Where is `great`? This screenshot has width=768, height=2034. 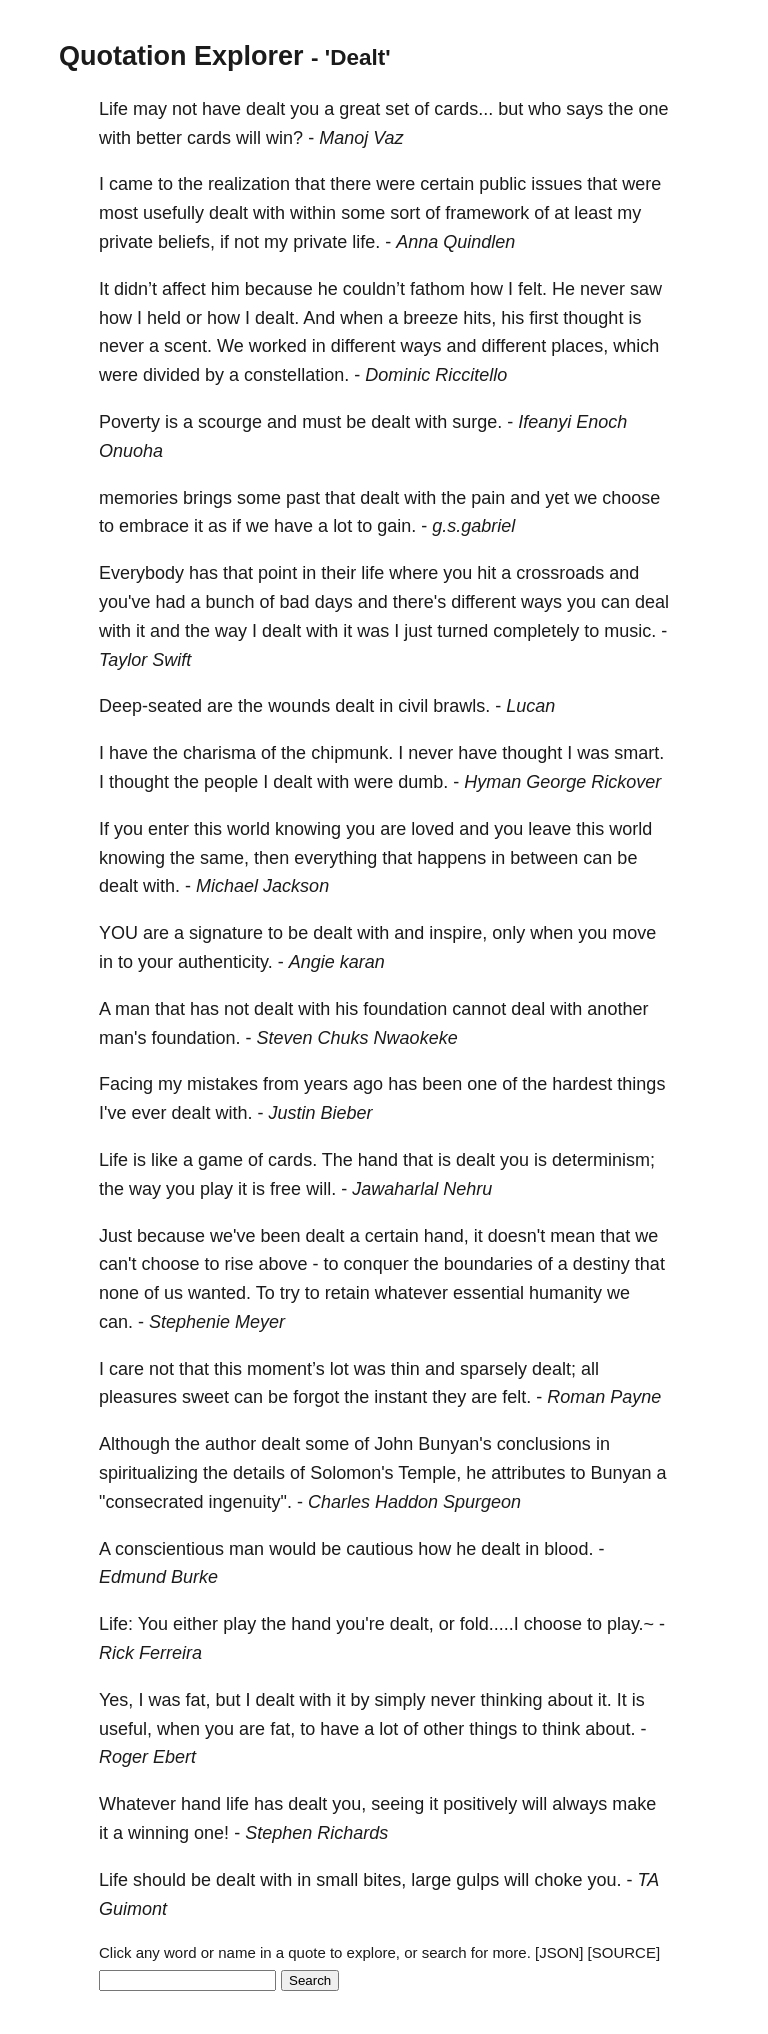
great is located at coordinates (359, 109).